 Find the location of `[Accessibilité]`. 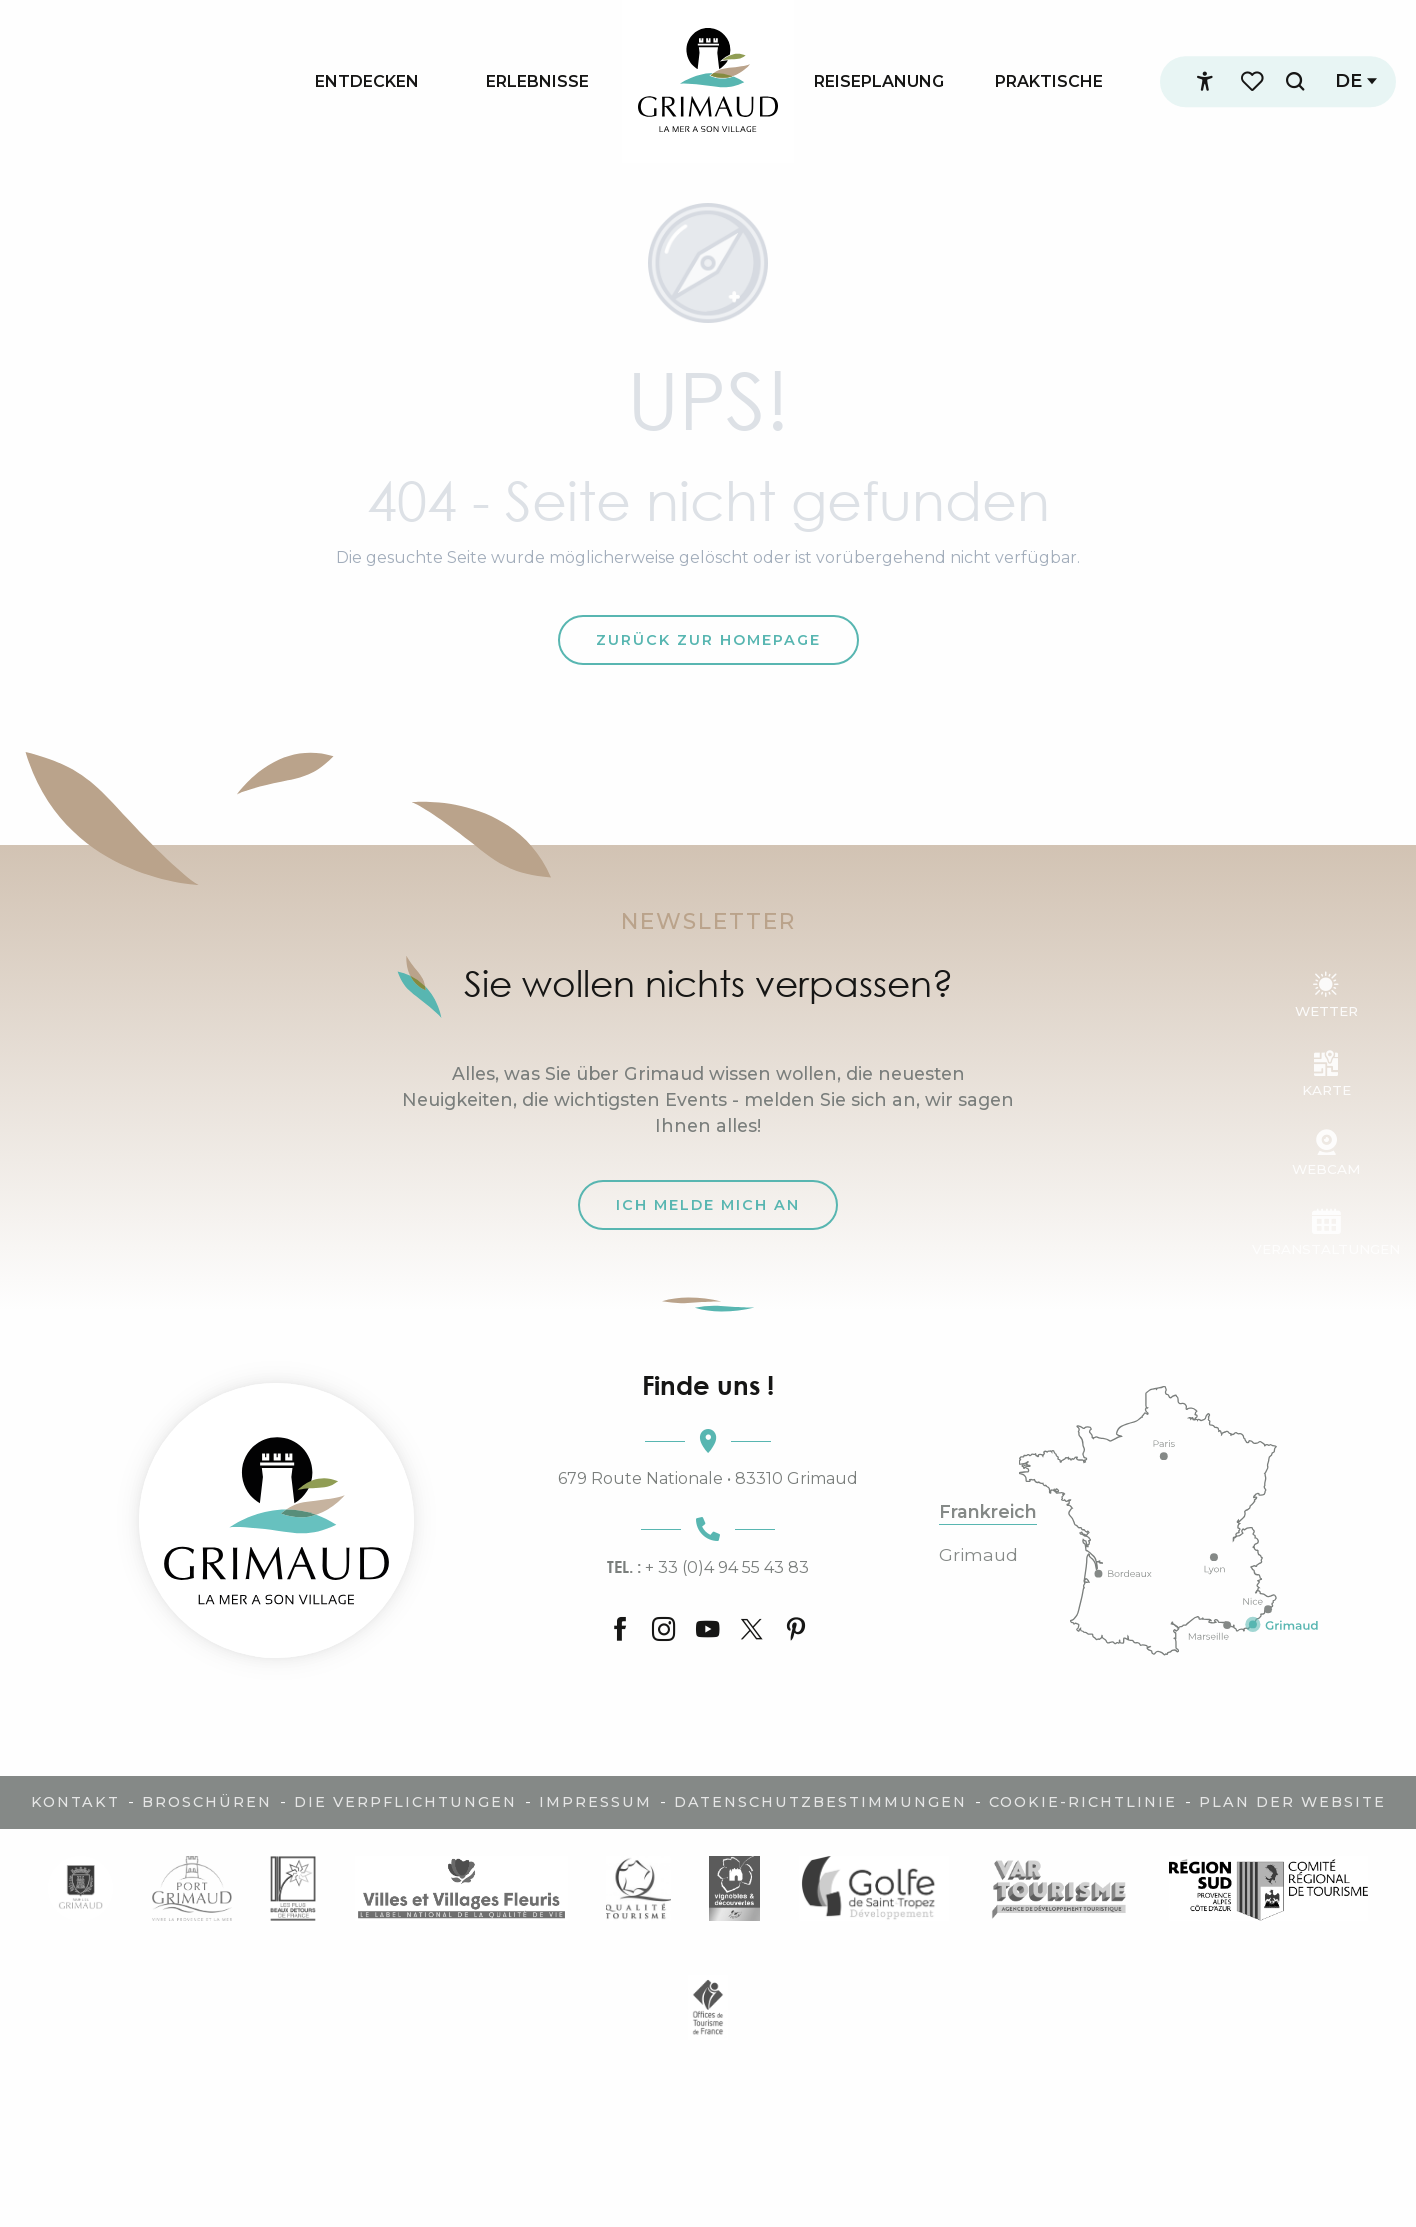

[Accessibilité] is located at coordinates (1203, 82).